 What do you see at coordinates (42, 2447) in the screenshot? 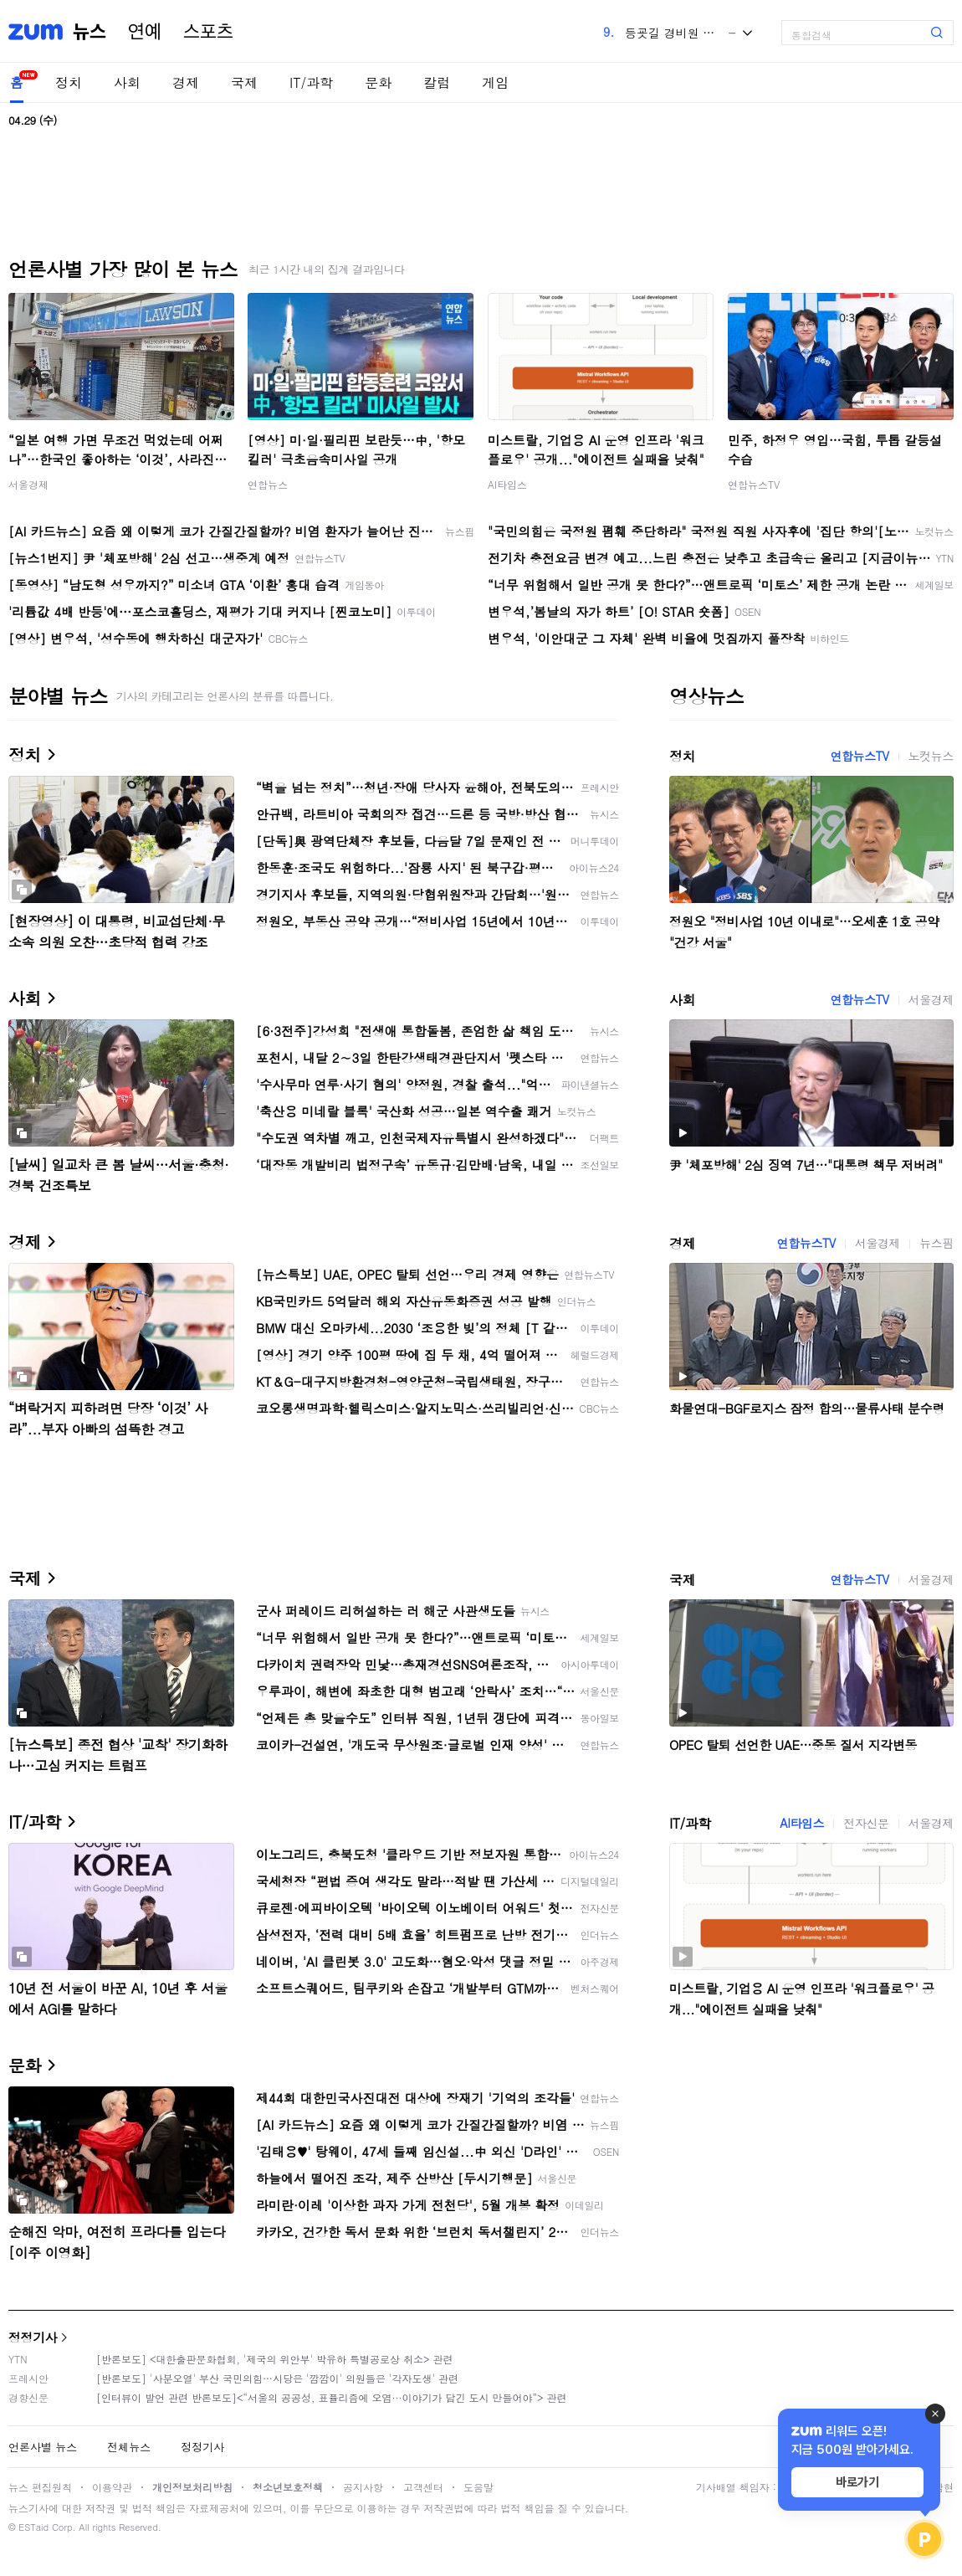
I see `언론사별 뉴스` at bounding box center [42, 2447].